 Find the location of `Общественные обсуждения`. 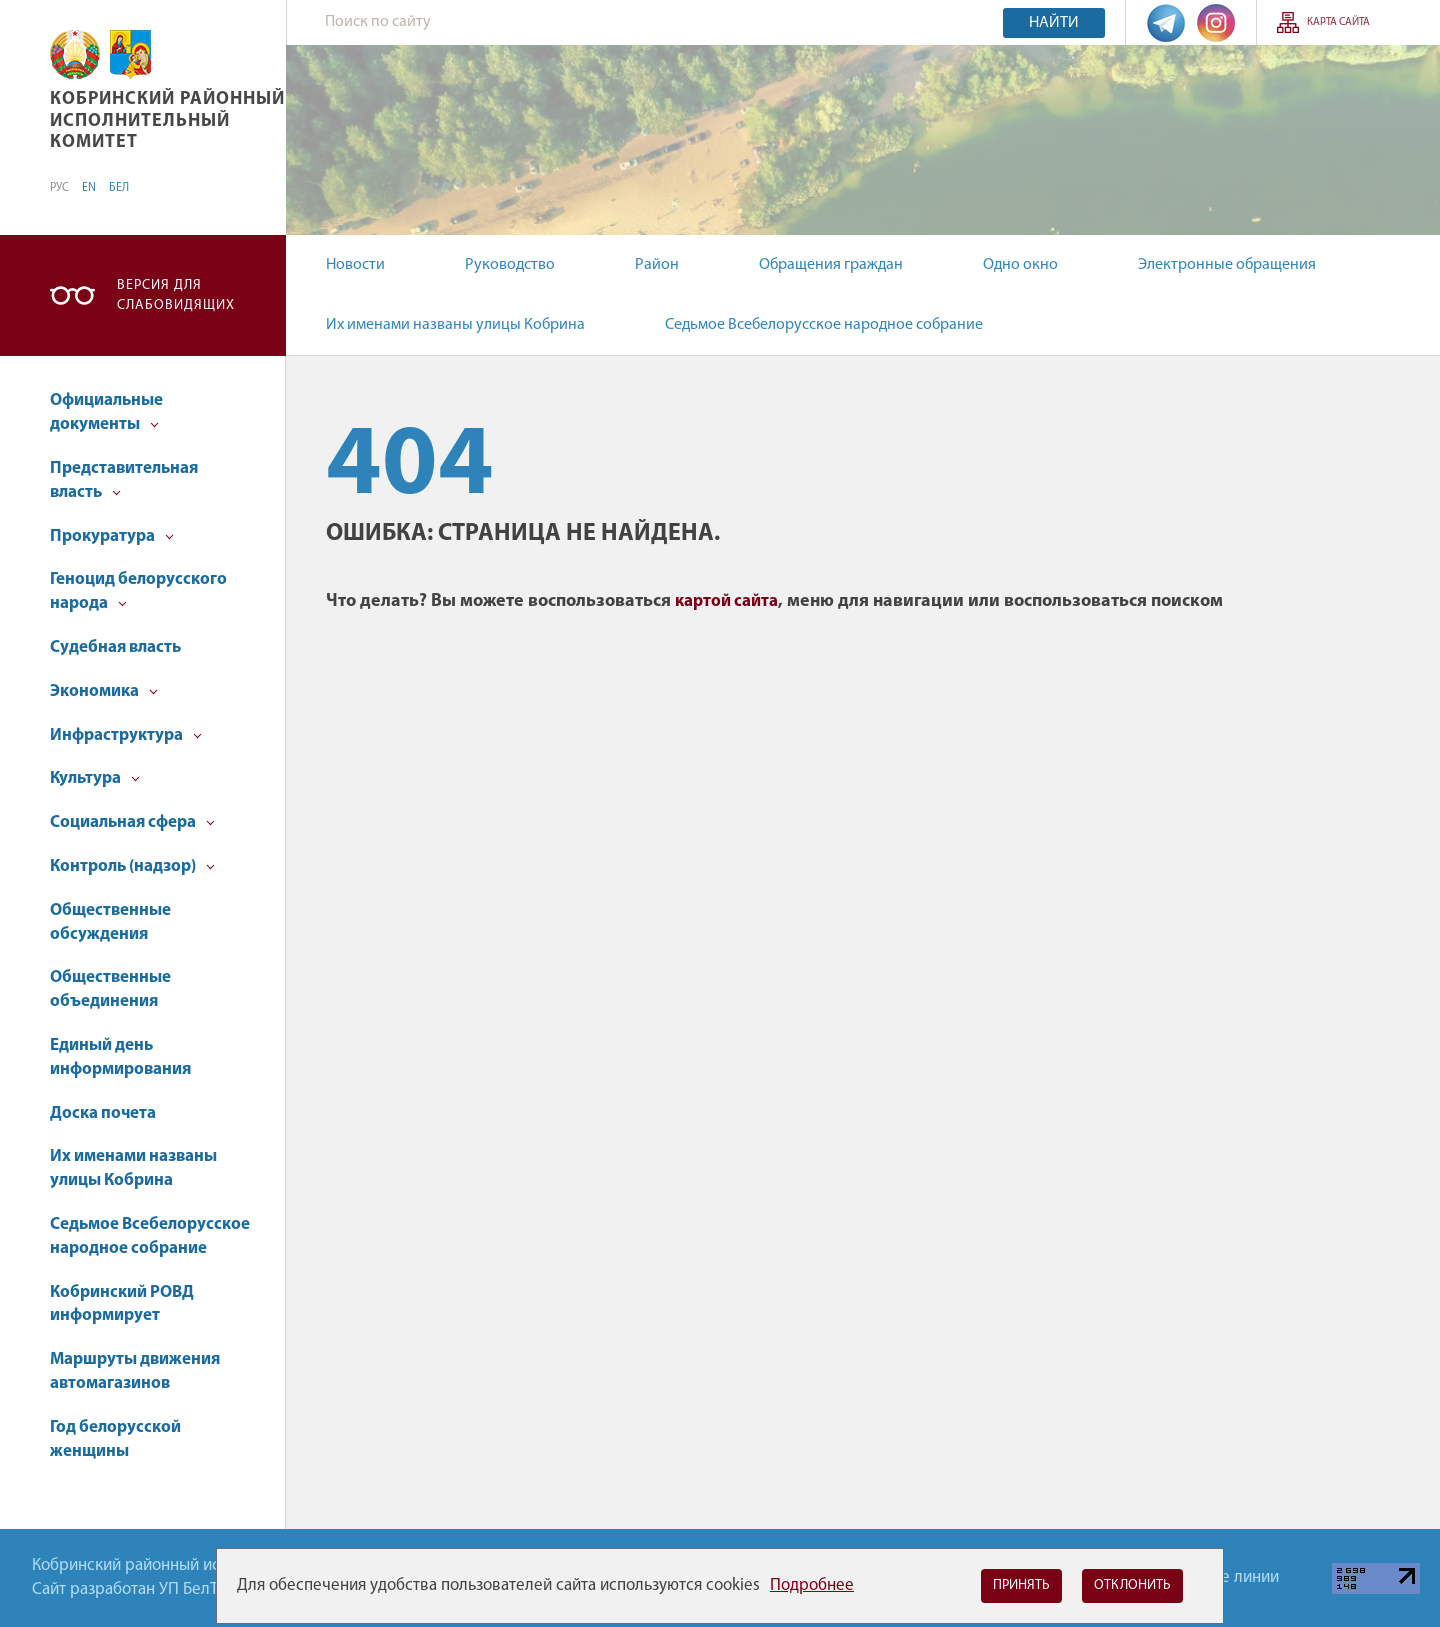

Общественные обсуждения is located at coordinates (110, 922).